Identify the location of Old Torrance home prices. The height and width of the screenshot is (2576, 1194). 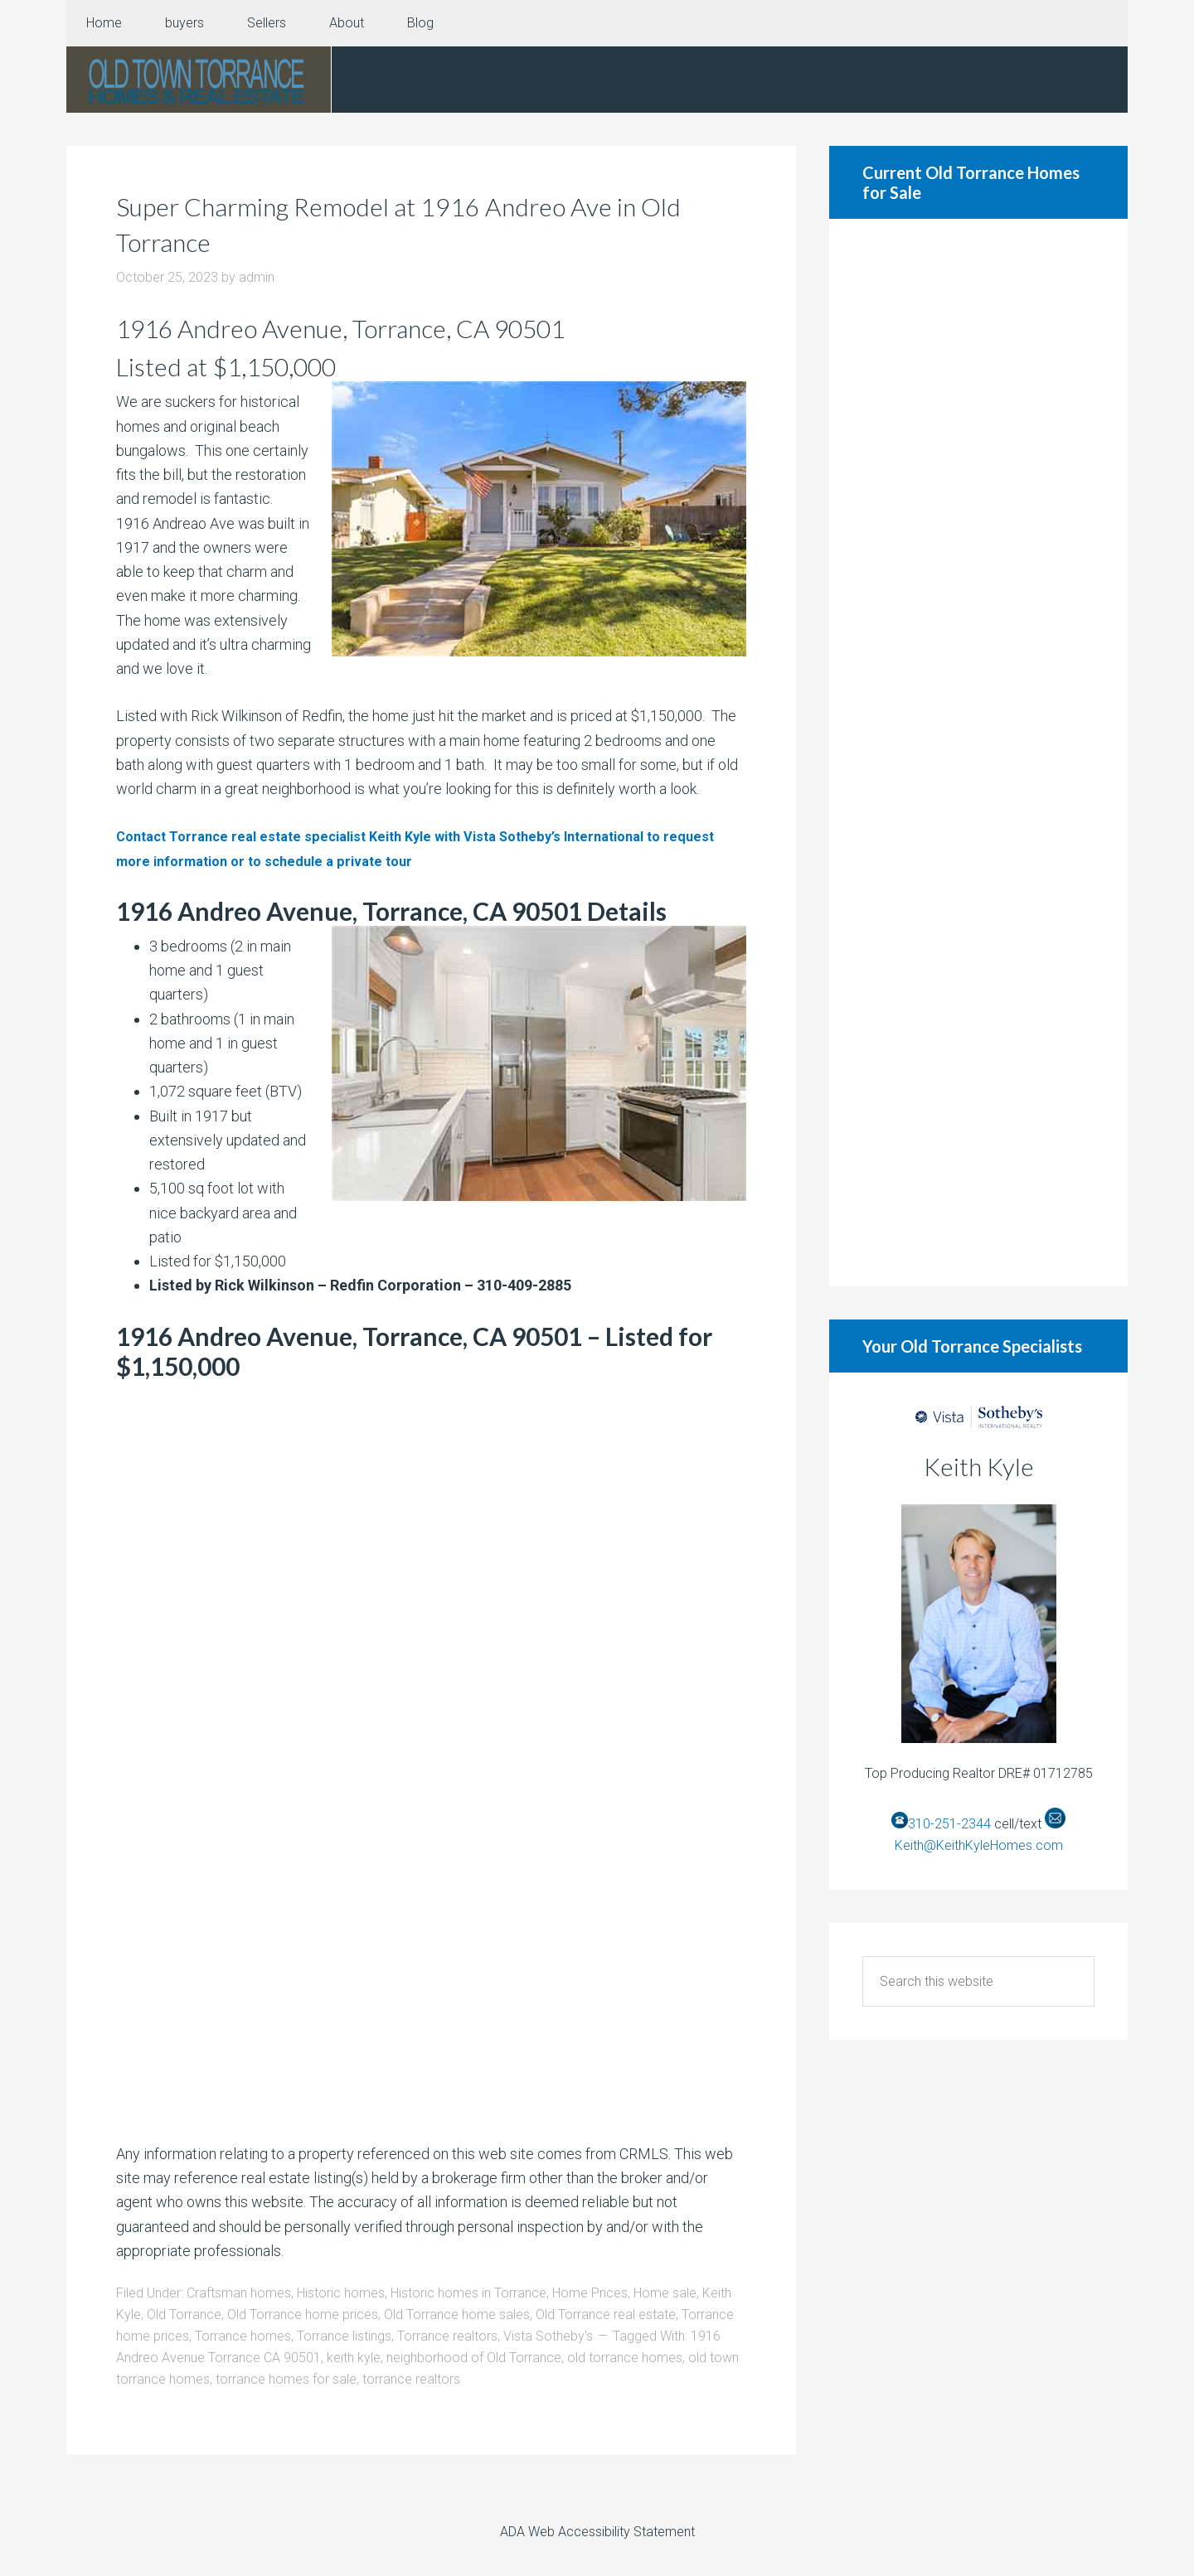
(302, 2314).